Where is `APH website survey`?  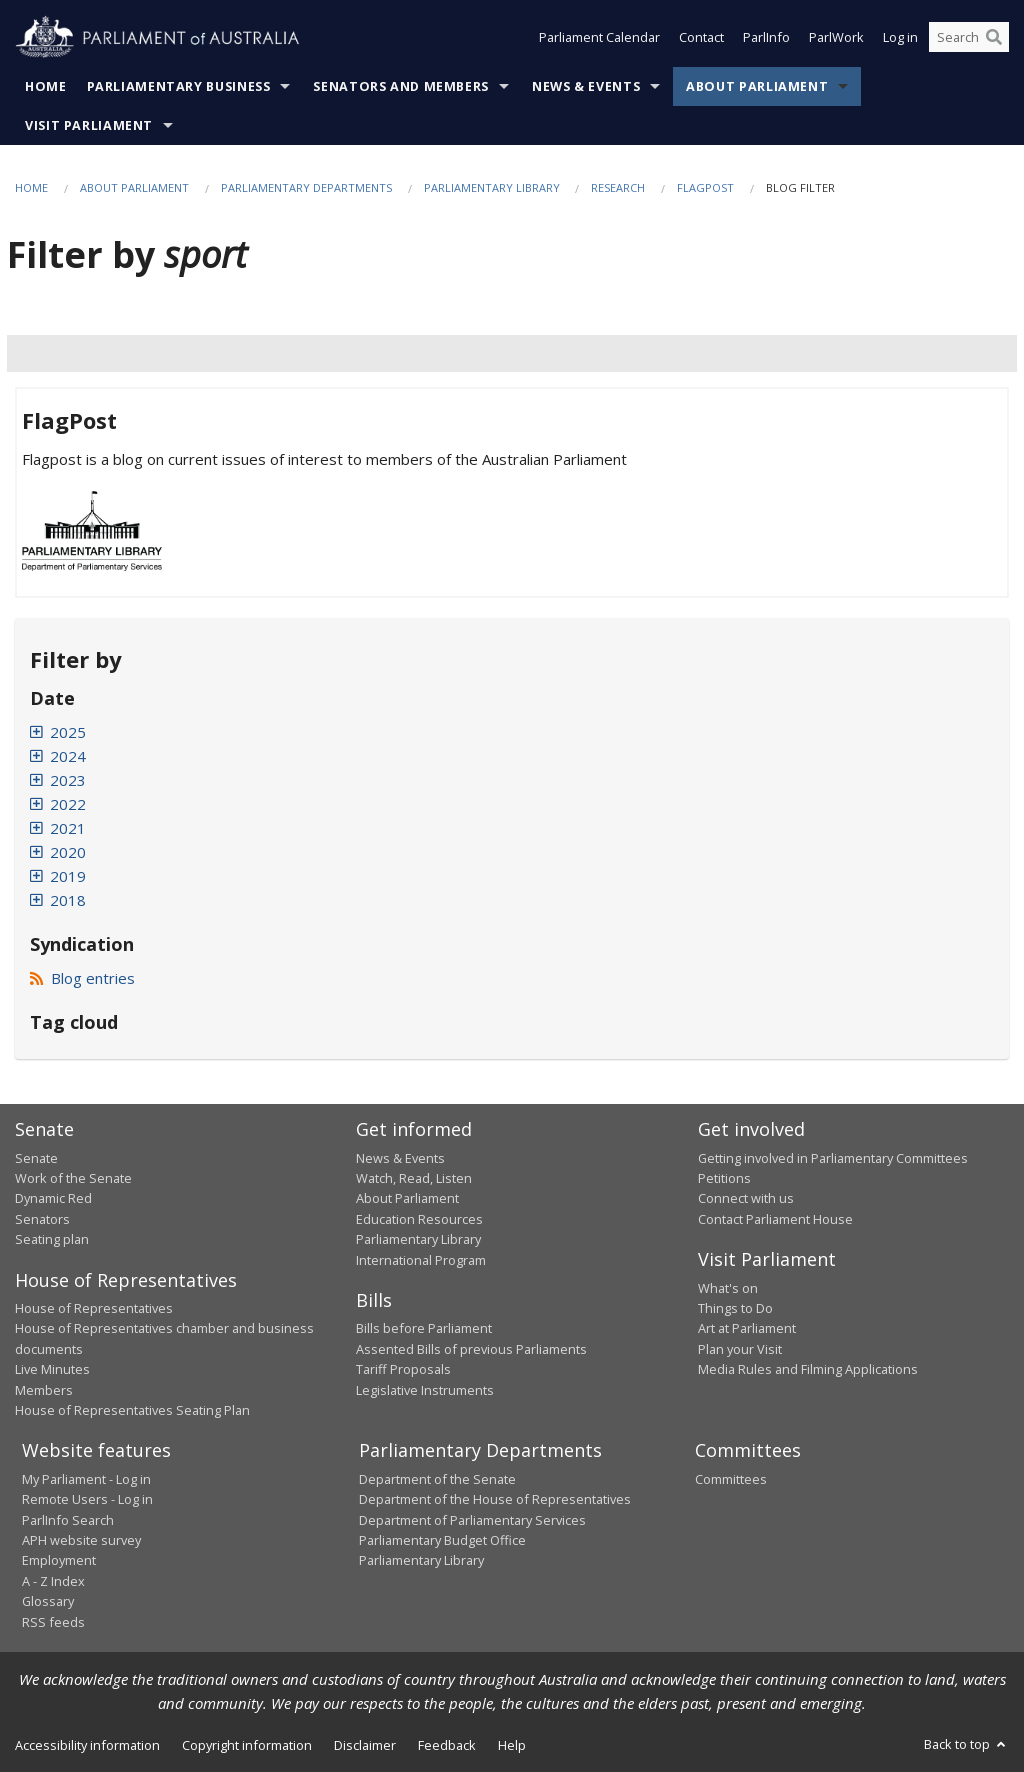 APH website survey is located at coordinates (81, 1540).